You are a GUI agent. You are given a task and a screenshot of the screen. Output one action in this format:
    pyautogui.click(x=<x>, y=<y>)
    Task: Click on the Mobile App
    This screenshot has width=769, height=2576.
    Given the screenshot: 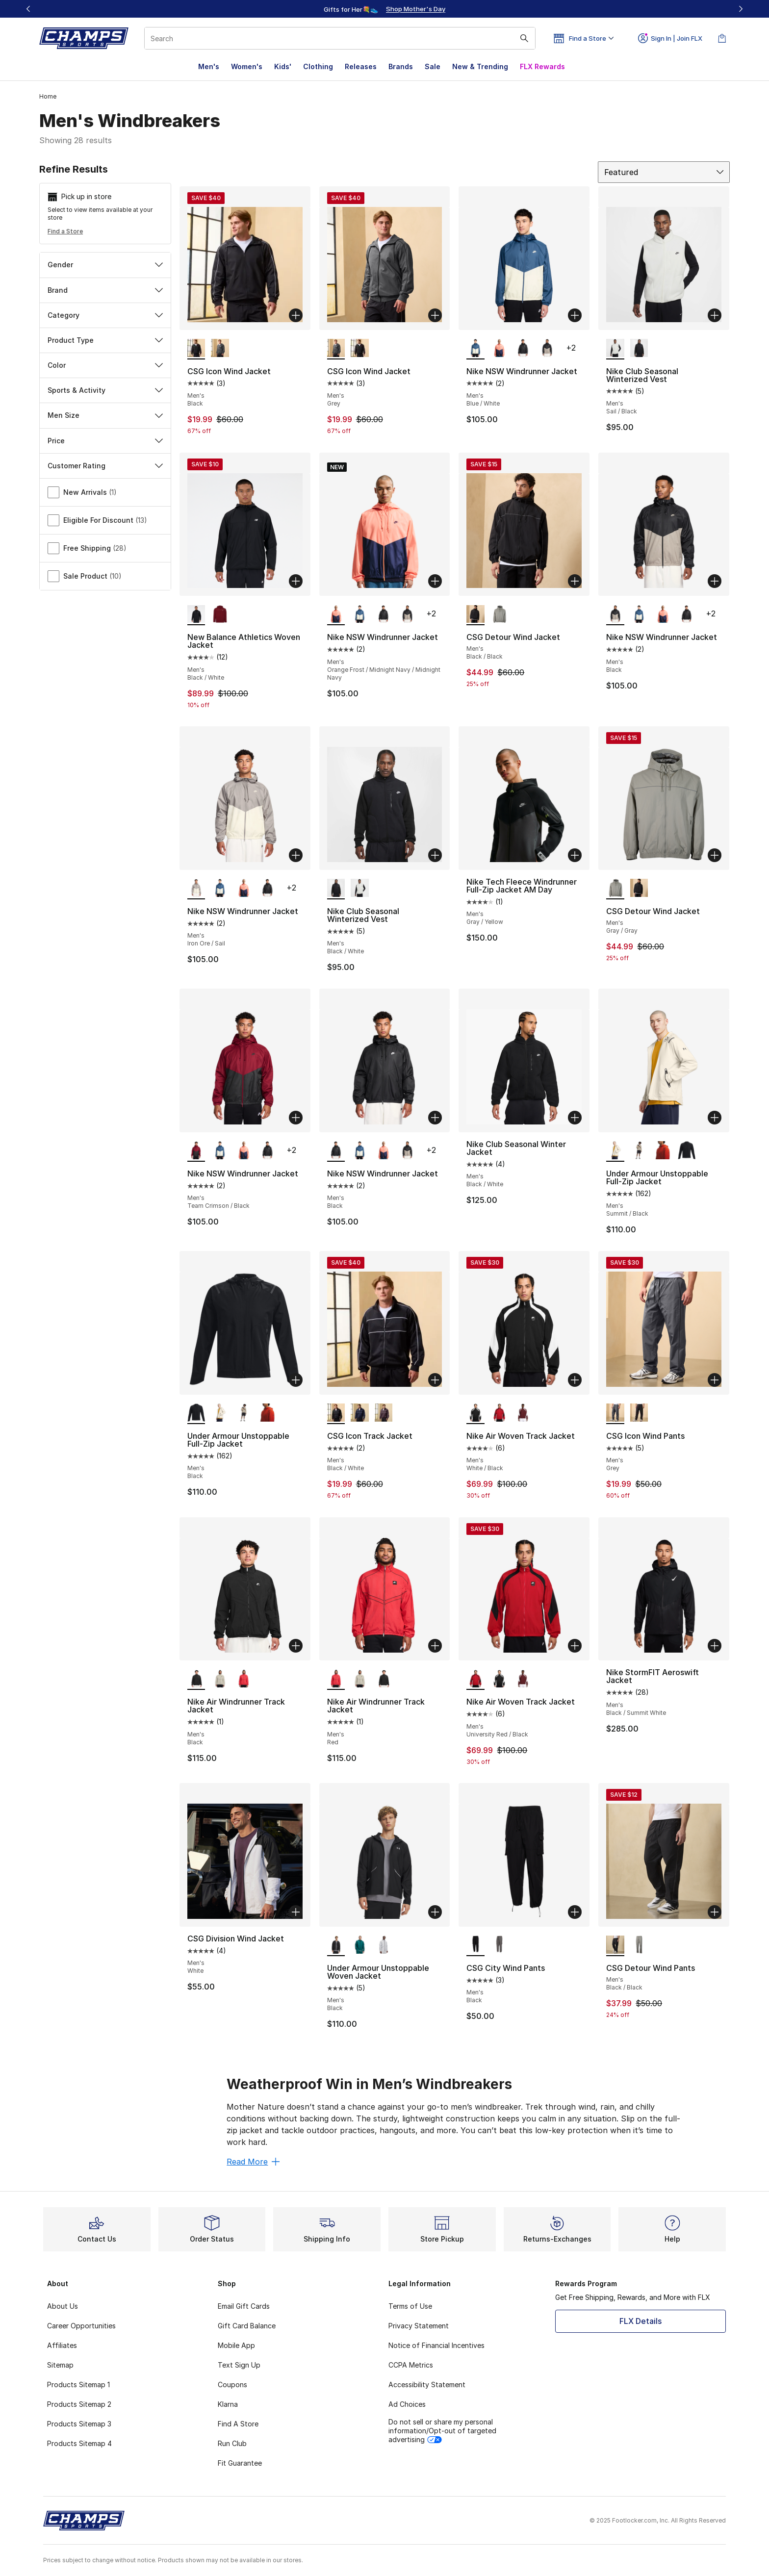 What is the action you would take?
    pyautogui.click(x=236, y=2345)
    